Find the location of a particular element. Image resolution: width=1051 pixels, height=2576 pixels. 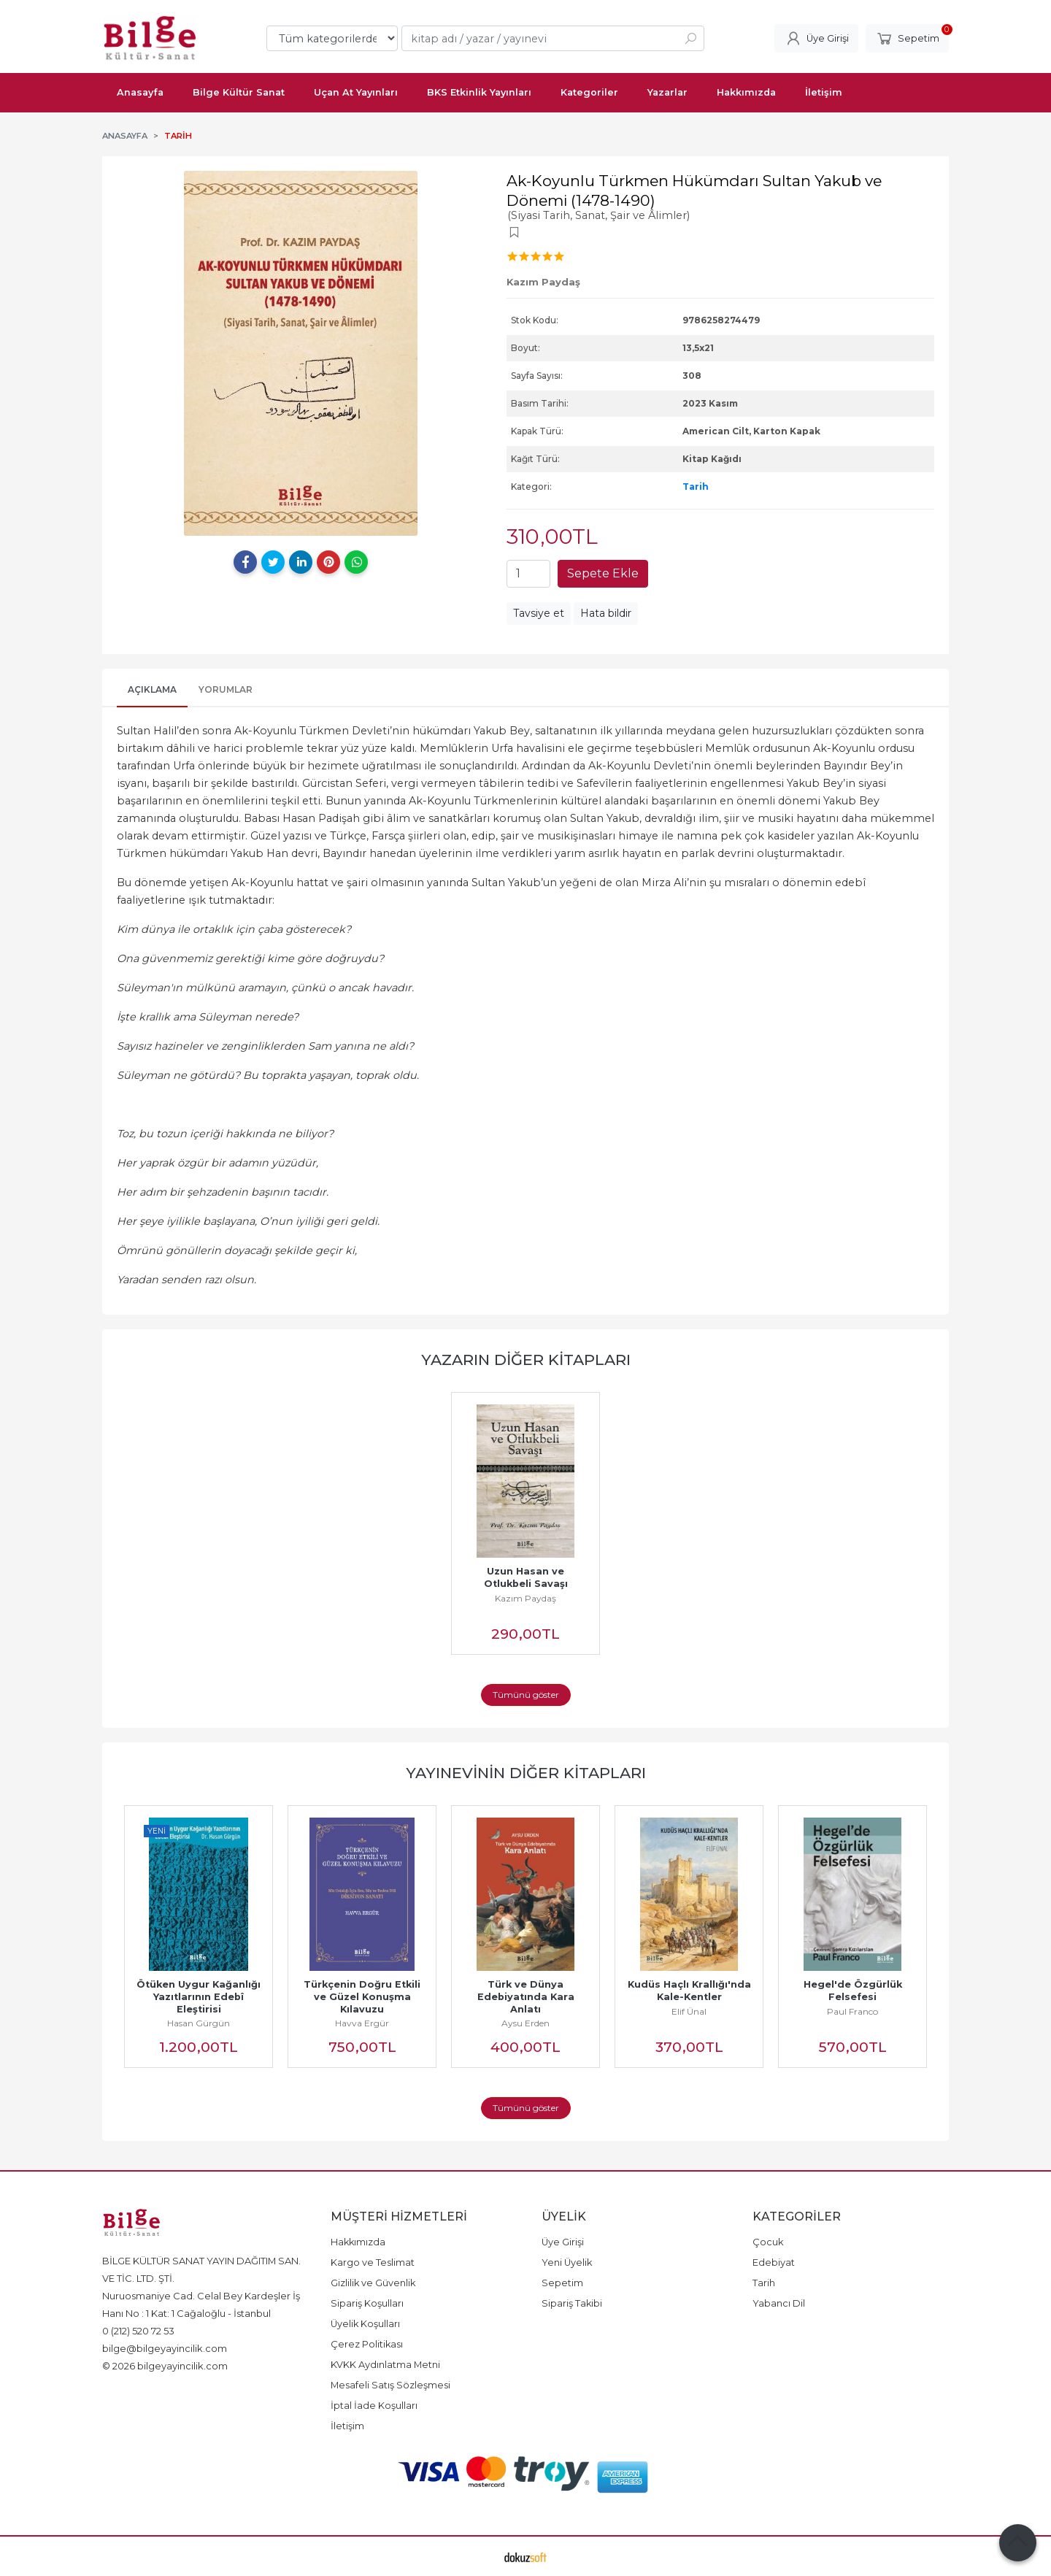

Tümünü göster is located at coordinates (526, 1694).